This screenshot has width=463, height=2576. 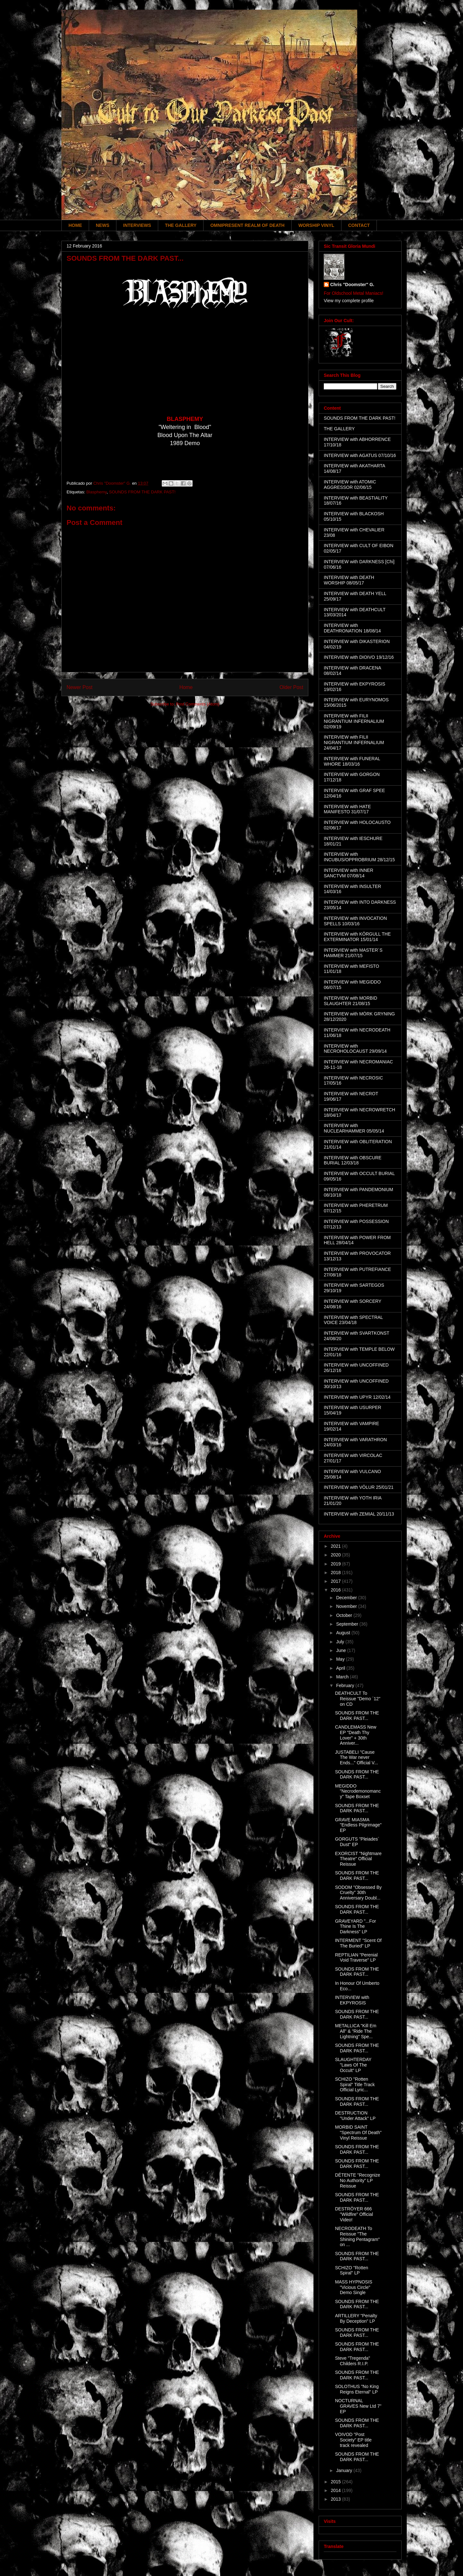 I want to click on Steve "Tregenda" Childers R.I.P., so click(x=352, y=2361).